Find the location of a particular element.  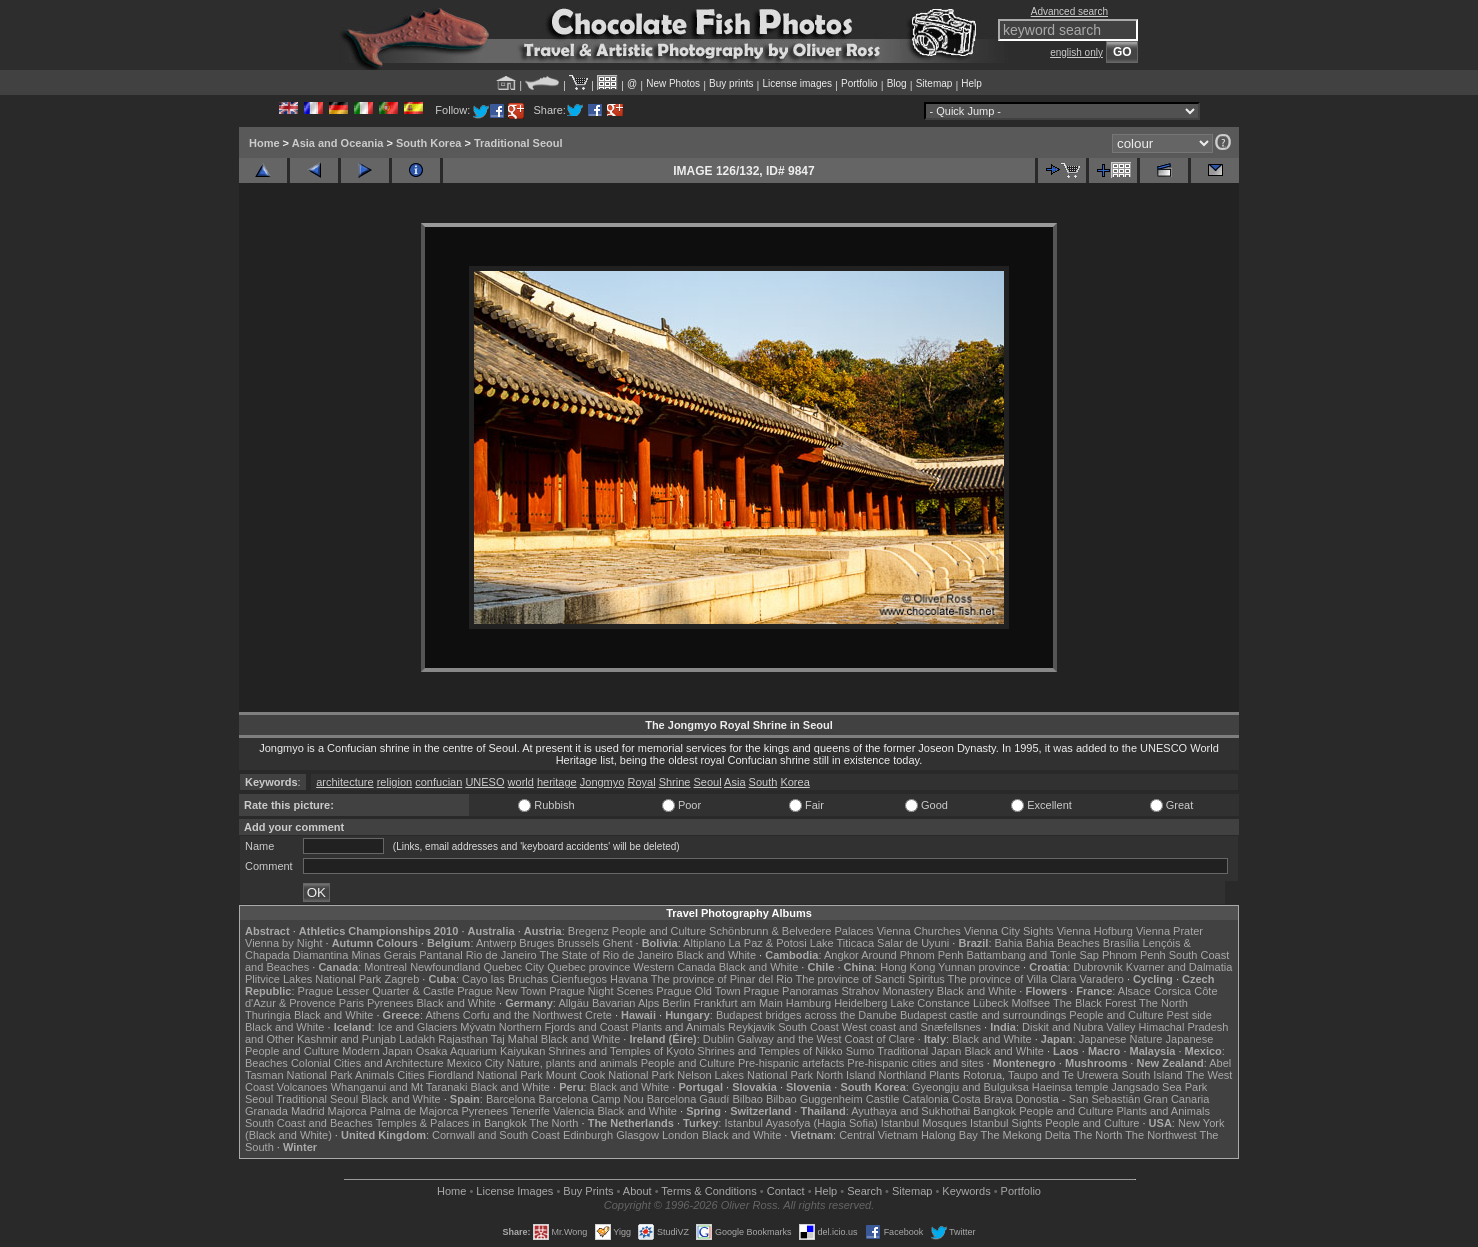

Barcelona is located at coordinates (511, 1099).